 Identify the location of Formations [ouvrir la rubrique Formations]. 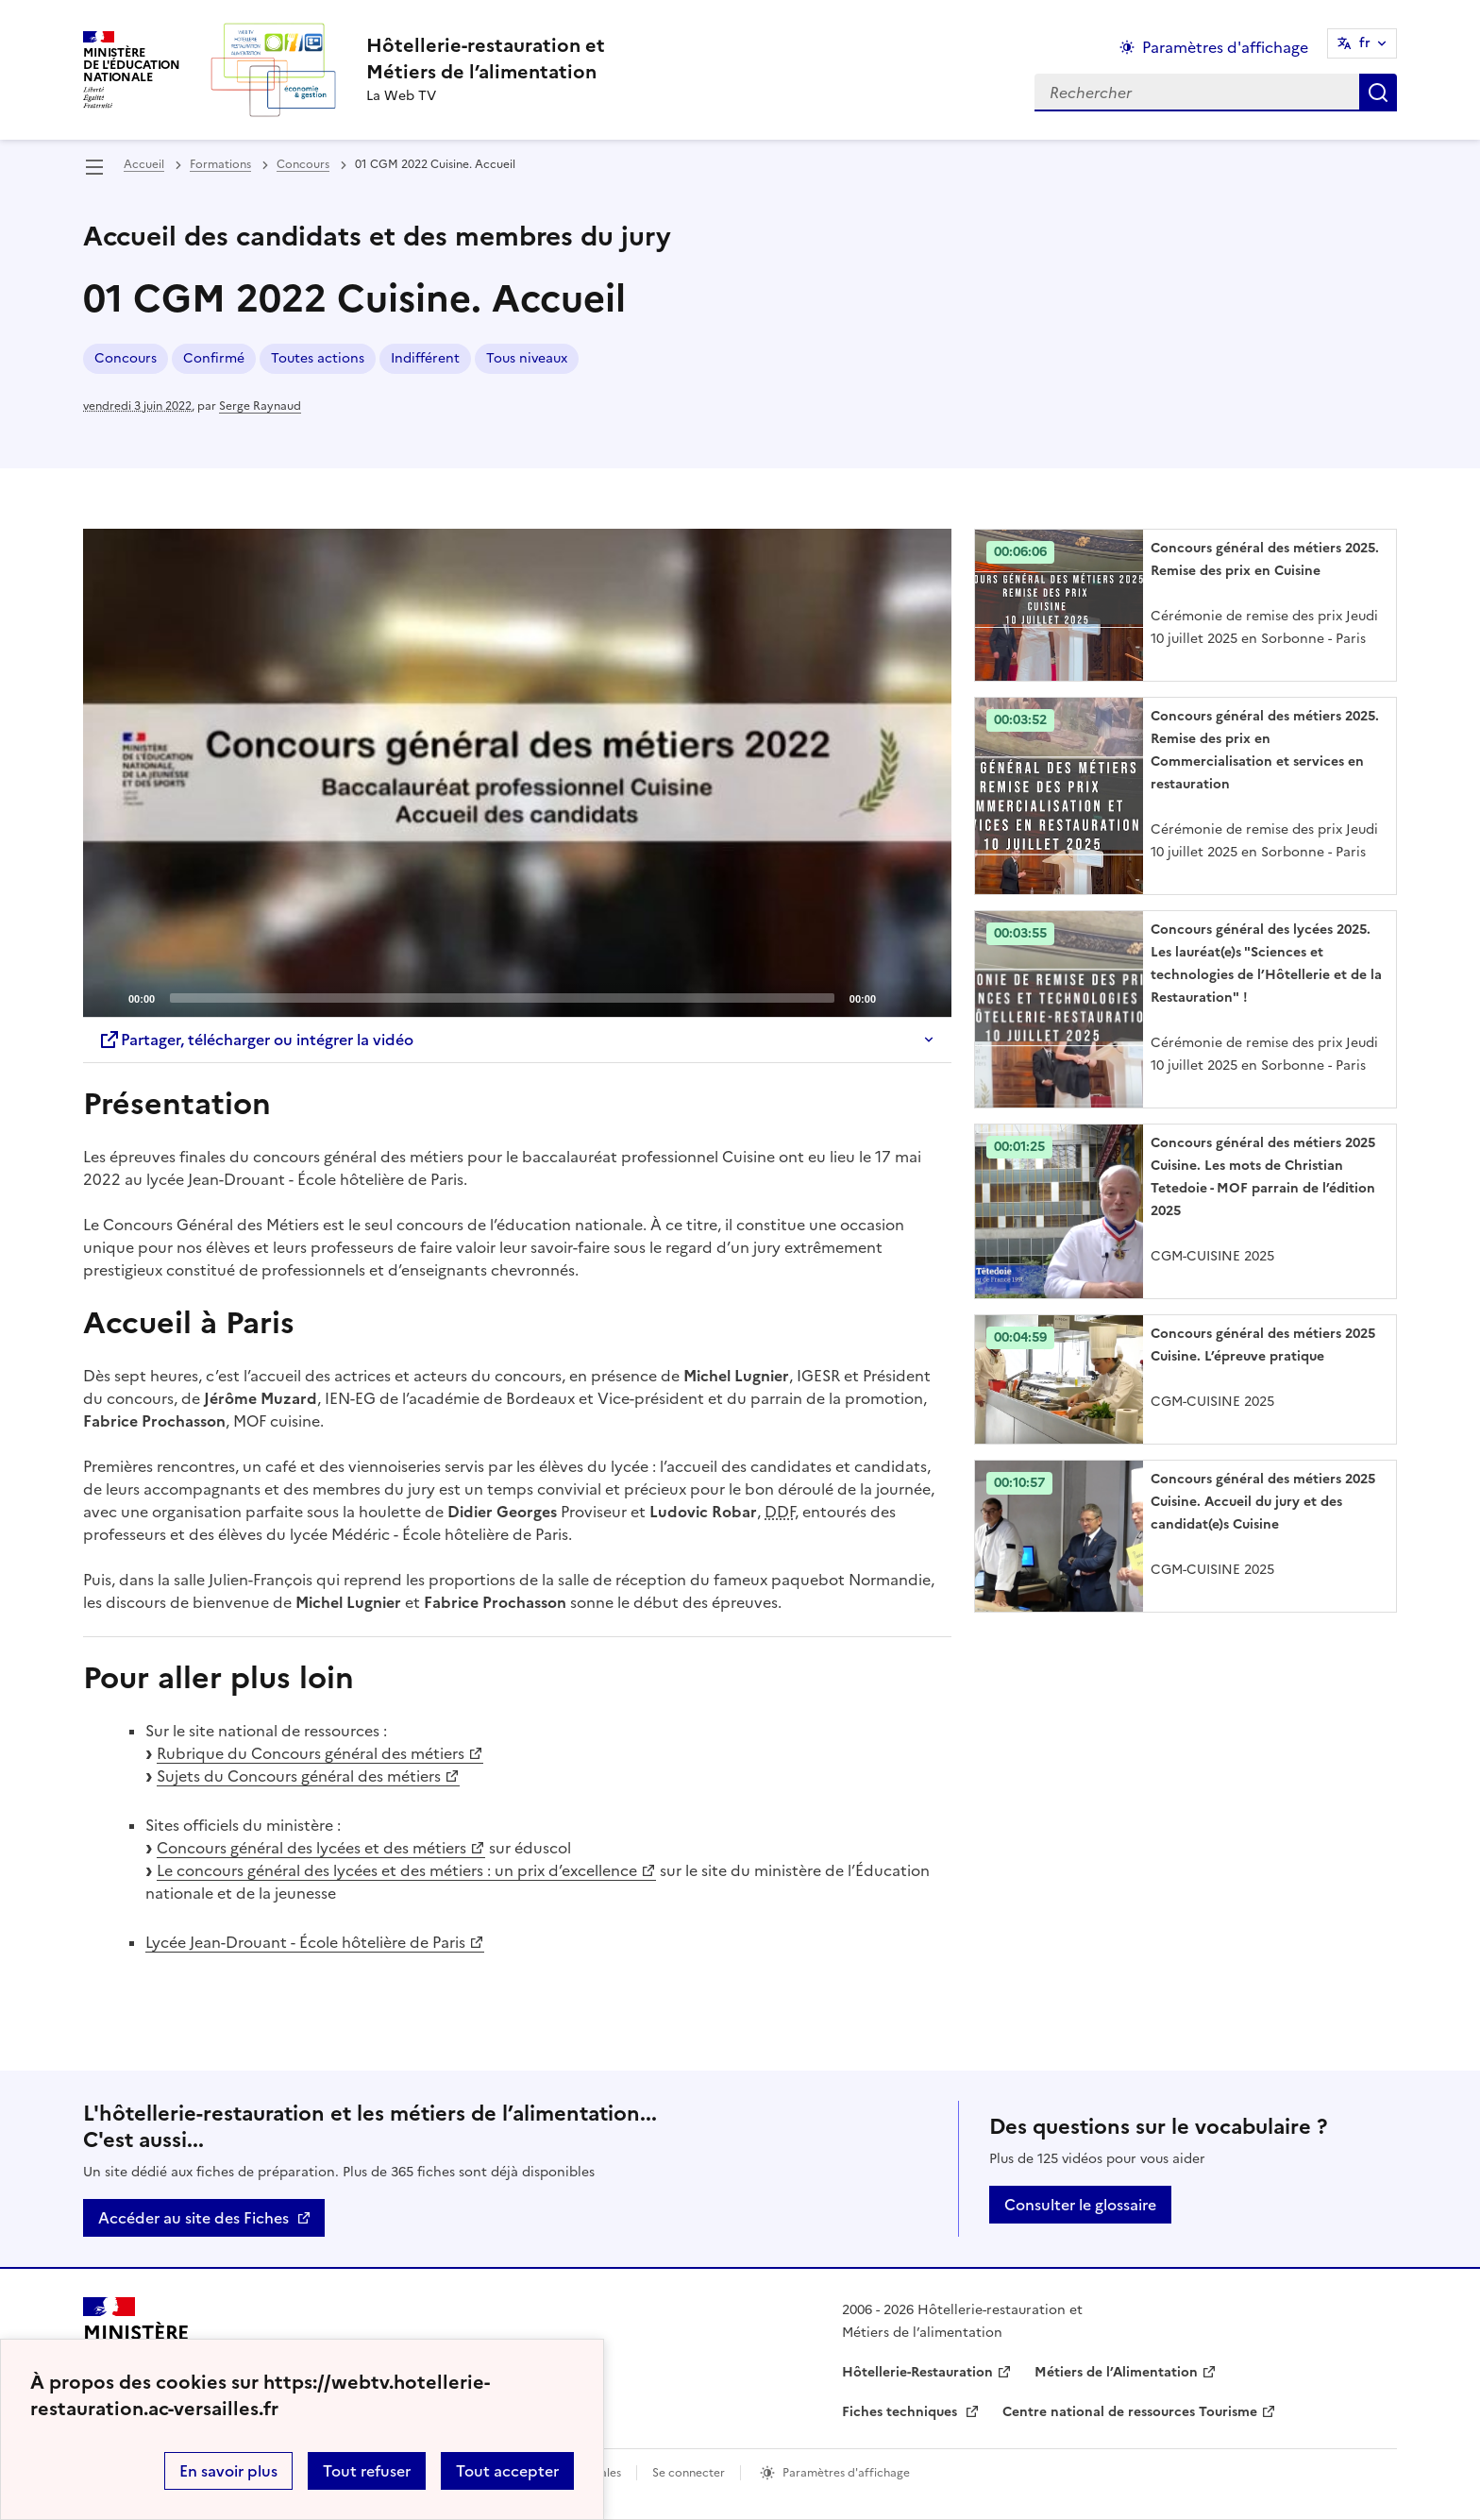
(220, 164).